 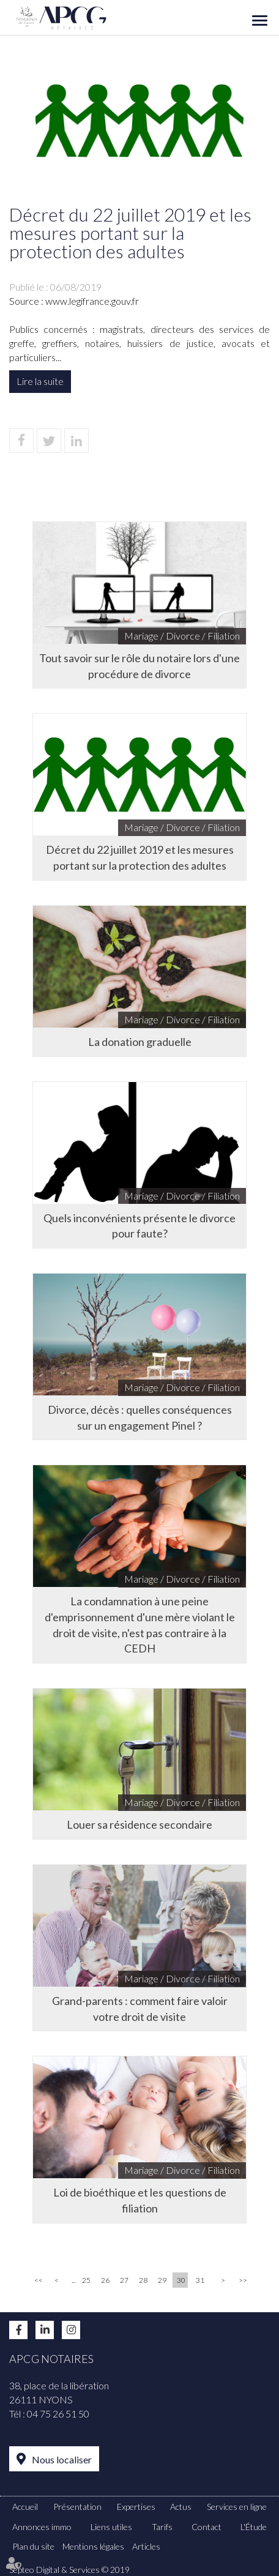 I want to click on Mentions légales, so click(x=93, y=2546).